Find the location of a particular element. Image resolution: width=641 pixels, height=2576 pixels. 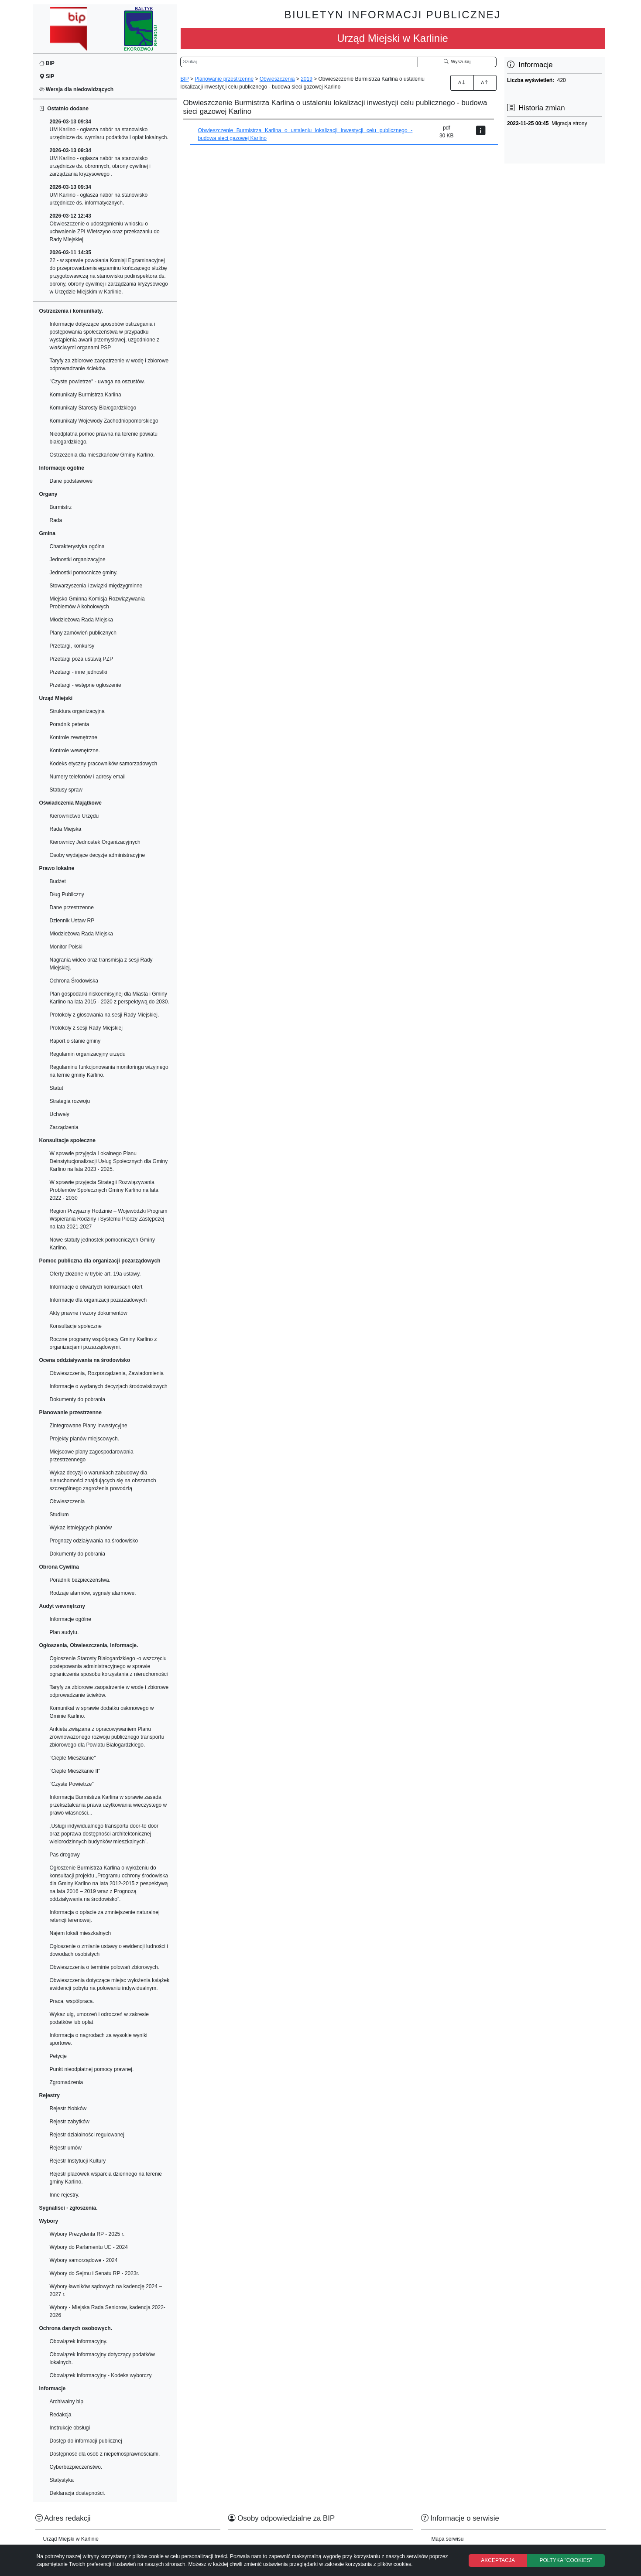

Rejestr placówek wsparcia dziennego na terenie gminy Karlino. is located at coordinates (106, 2178).